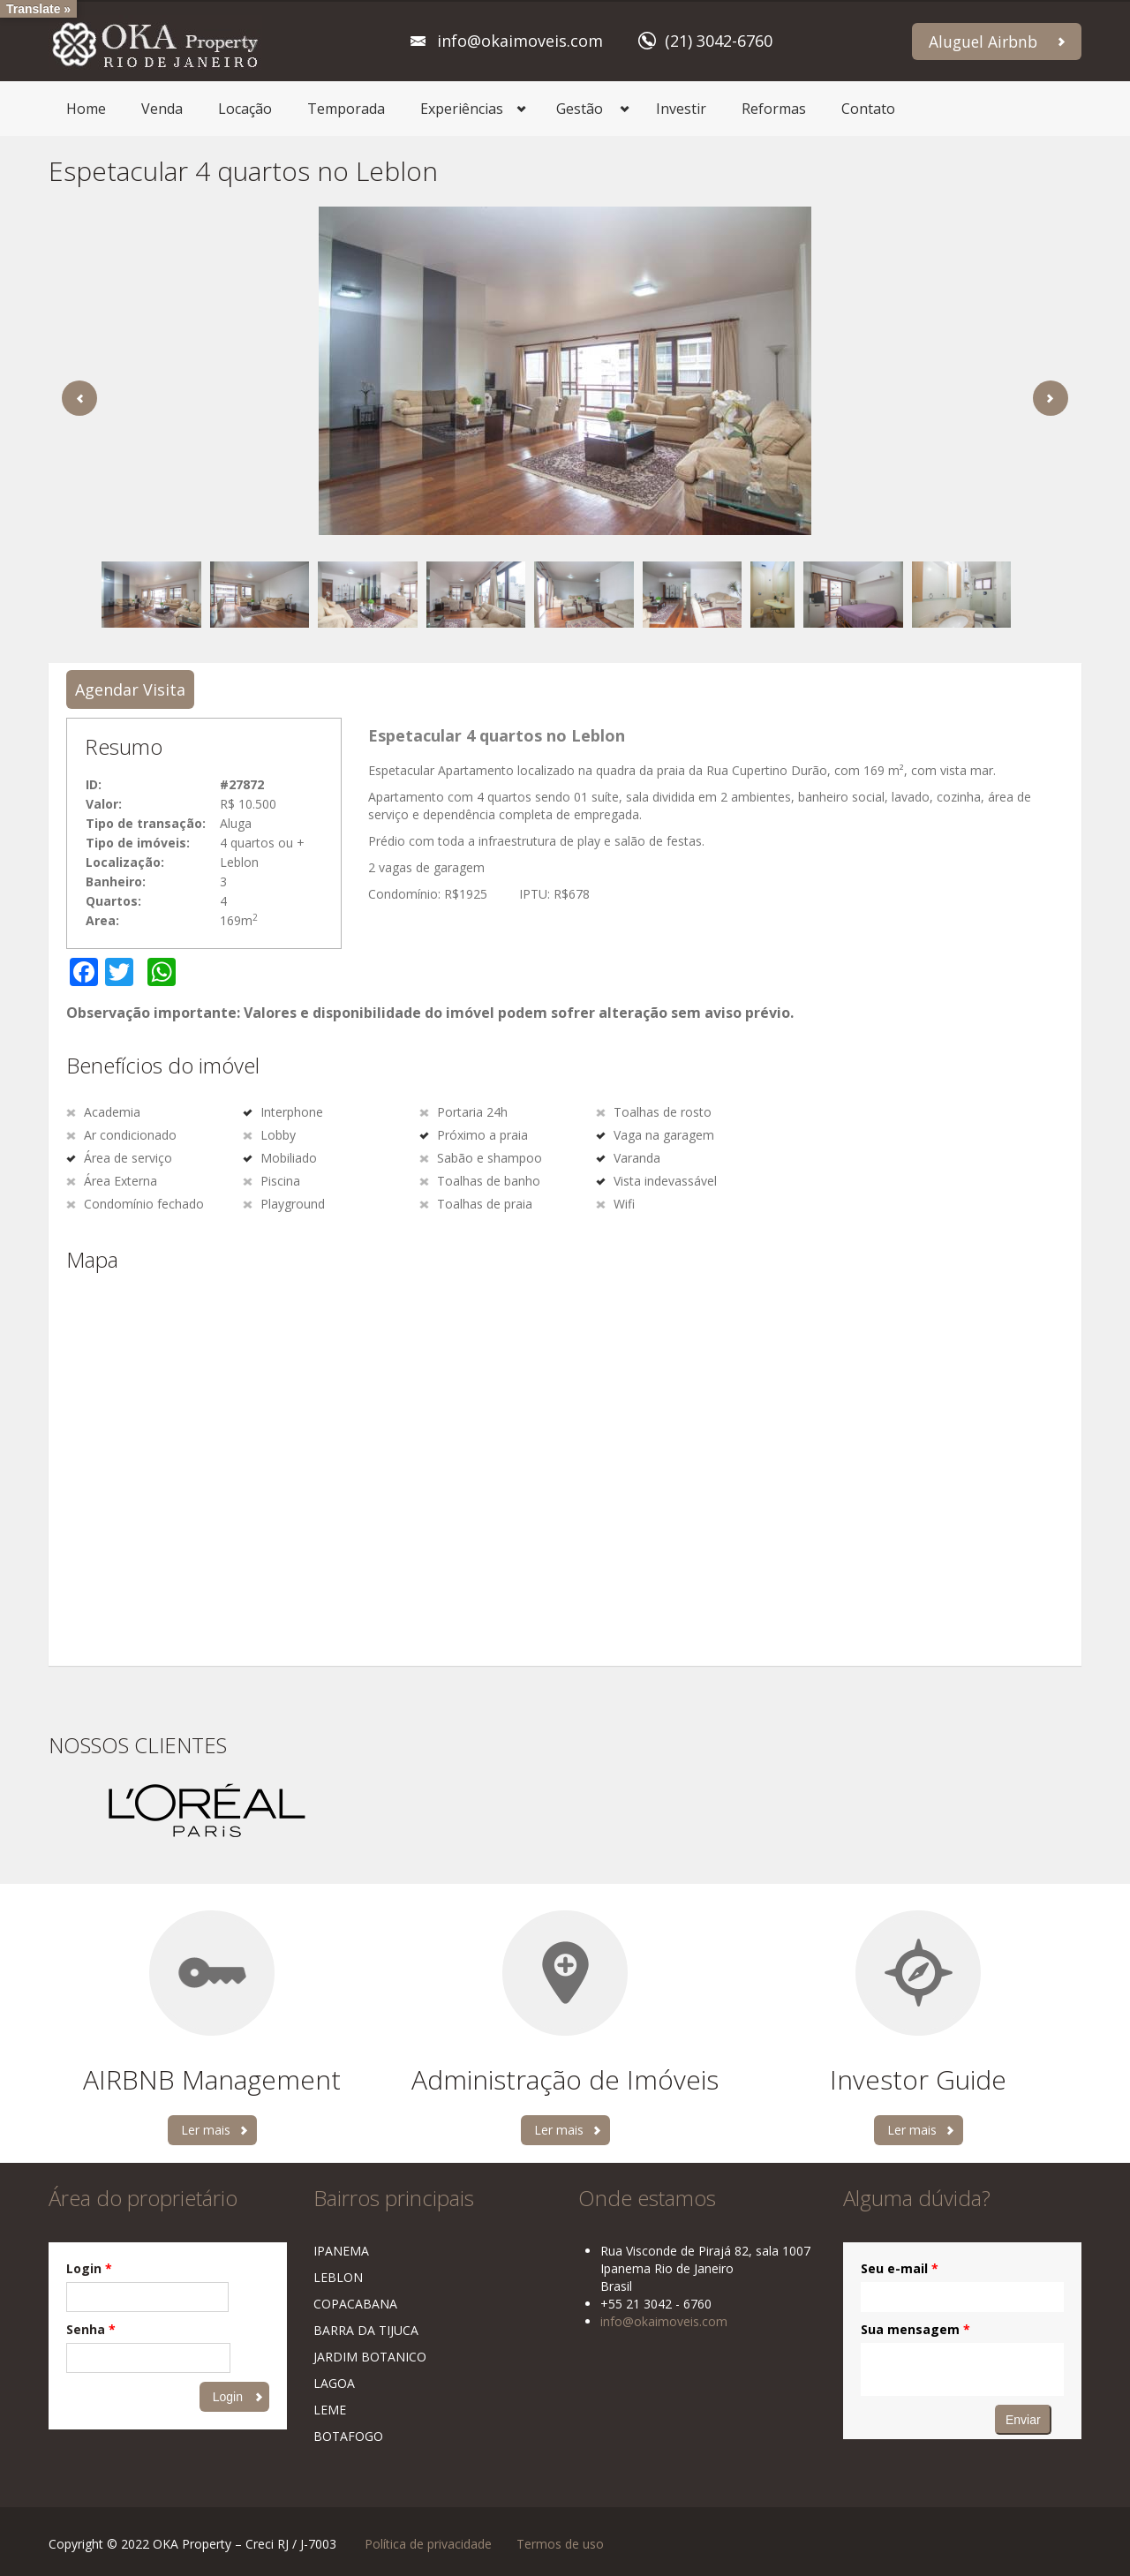 The image size is (1130, 2576). Describe the element at coordinates (346, 108) in the screenshot. I see `Temporada` at that location.